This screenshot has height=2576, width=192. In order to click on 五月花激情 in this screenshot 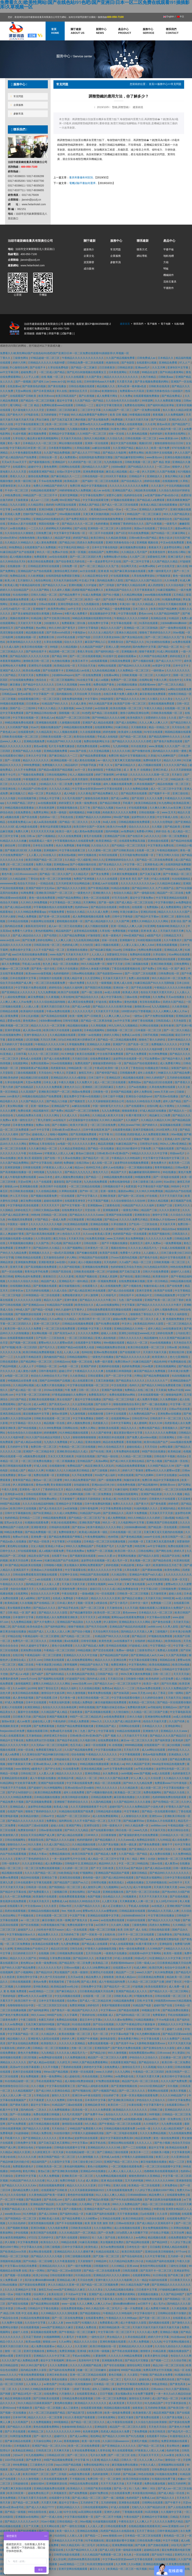, I will do `click(184, 1498)`.